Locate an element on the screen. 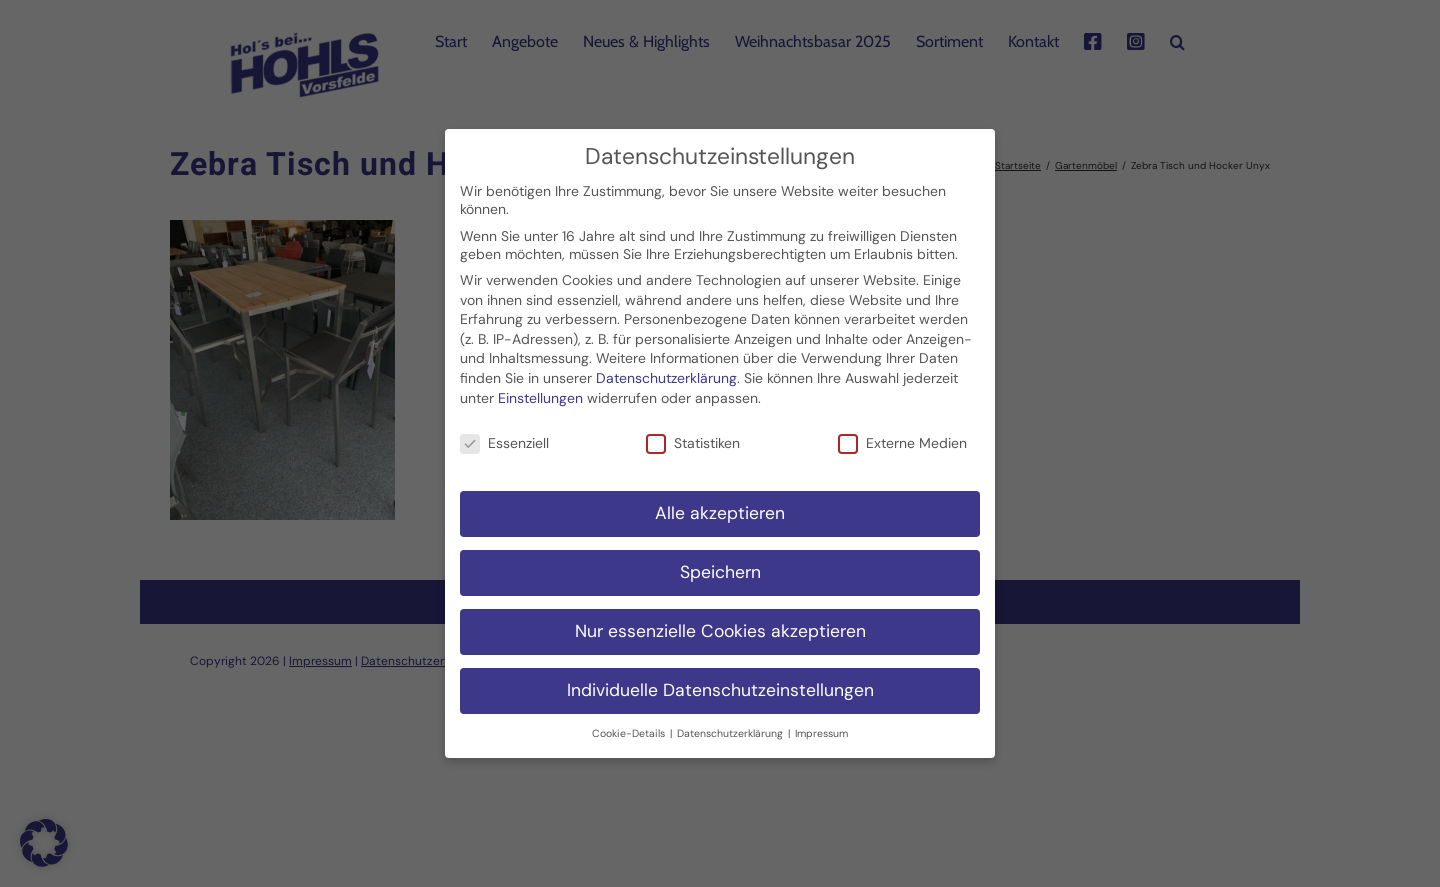  Cookie-Details [button] is located at coordinates (630, 722).